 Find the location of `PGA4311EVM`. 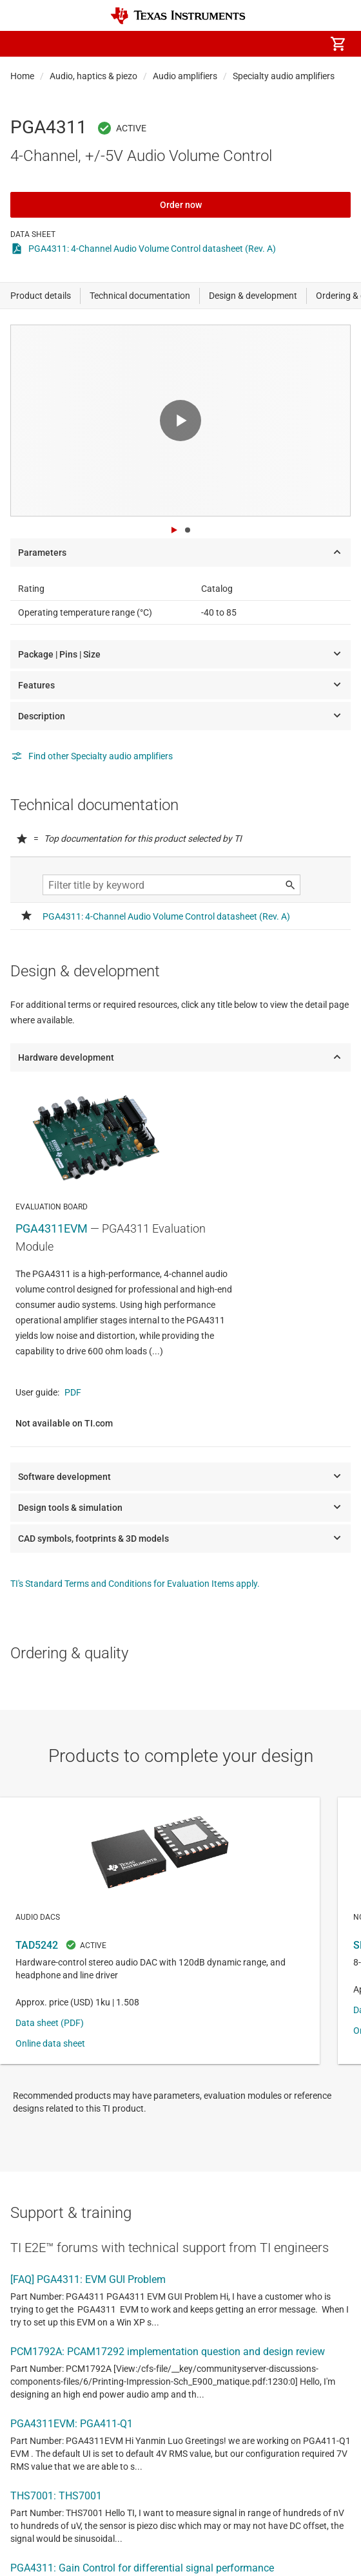

PGA4311EVM is located at coordinates (51, 1228).